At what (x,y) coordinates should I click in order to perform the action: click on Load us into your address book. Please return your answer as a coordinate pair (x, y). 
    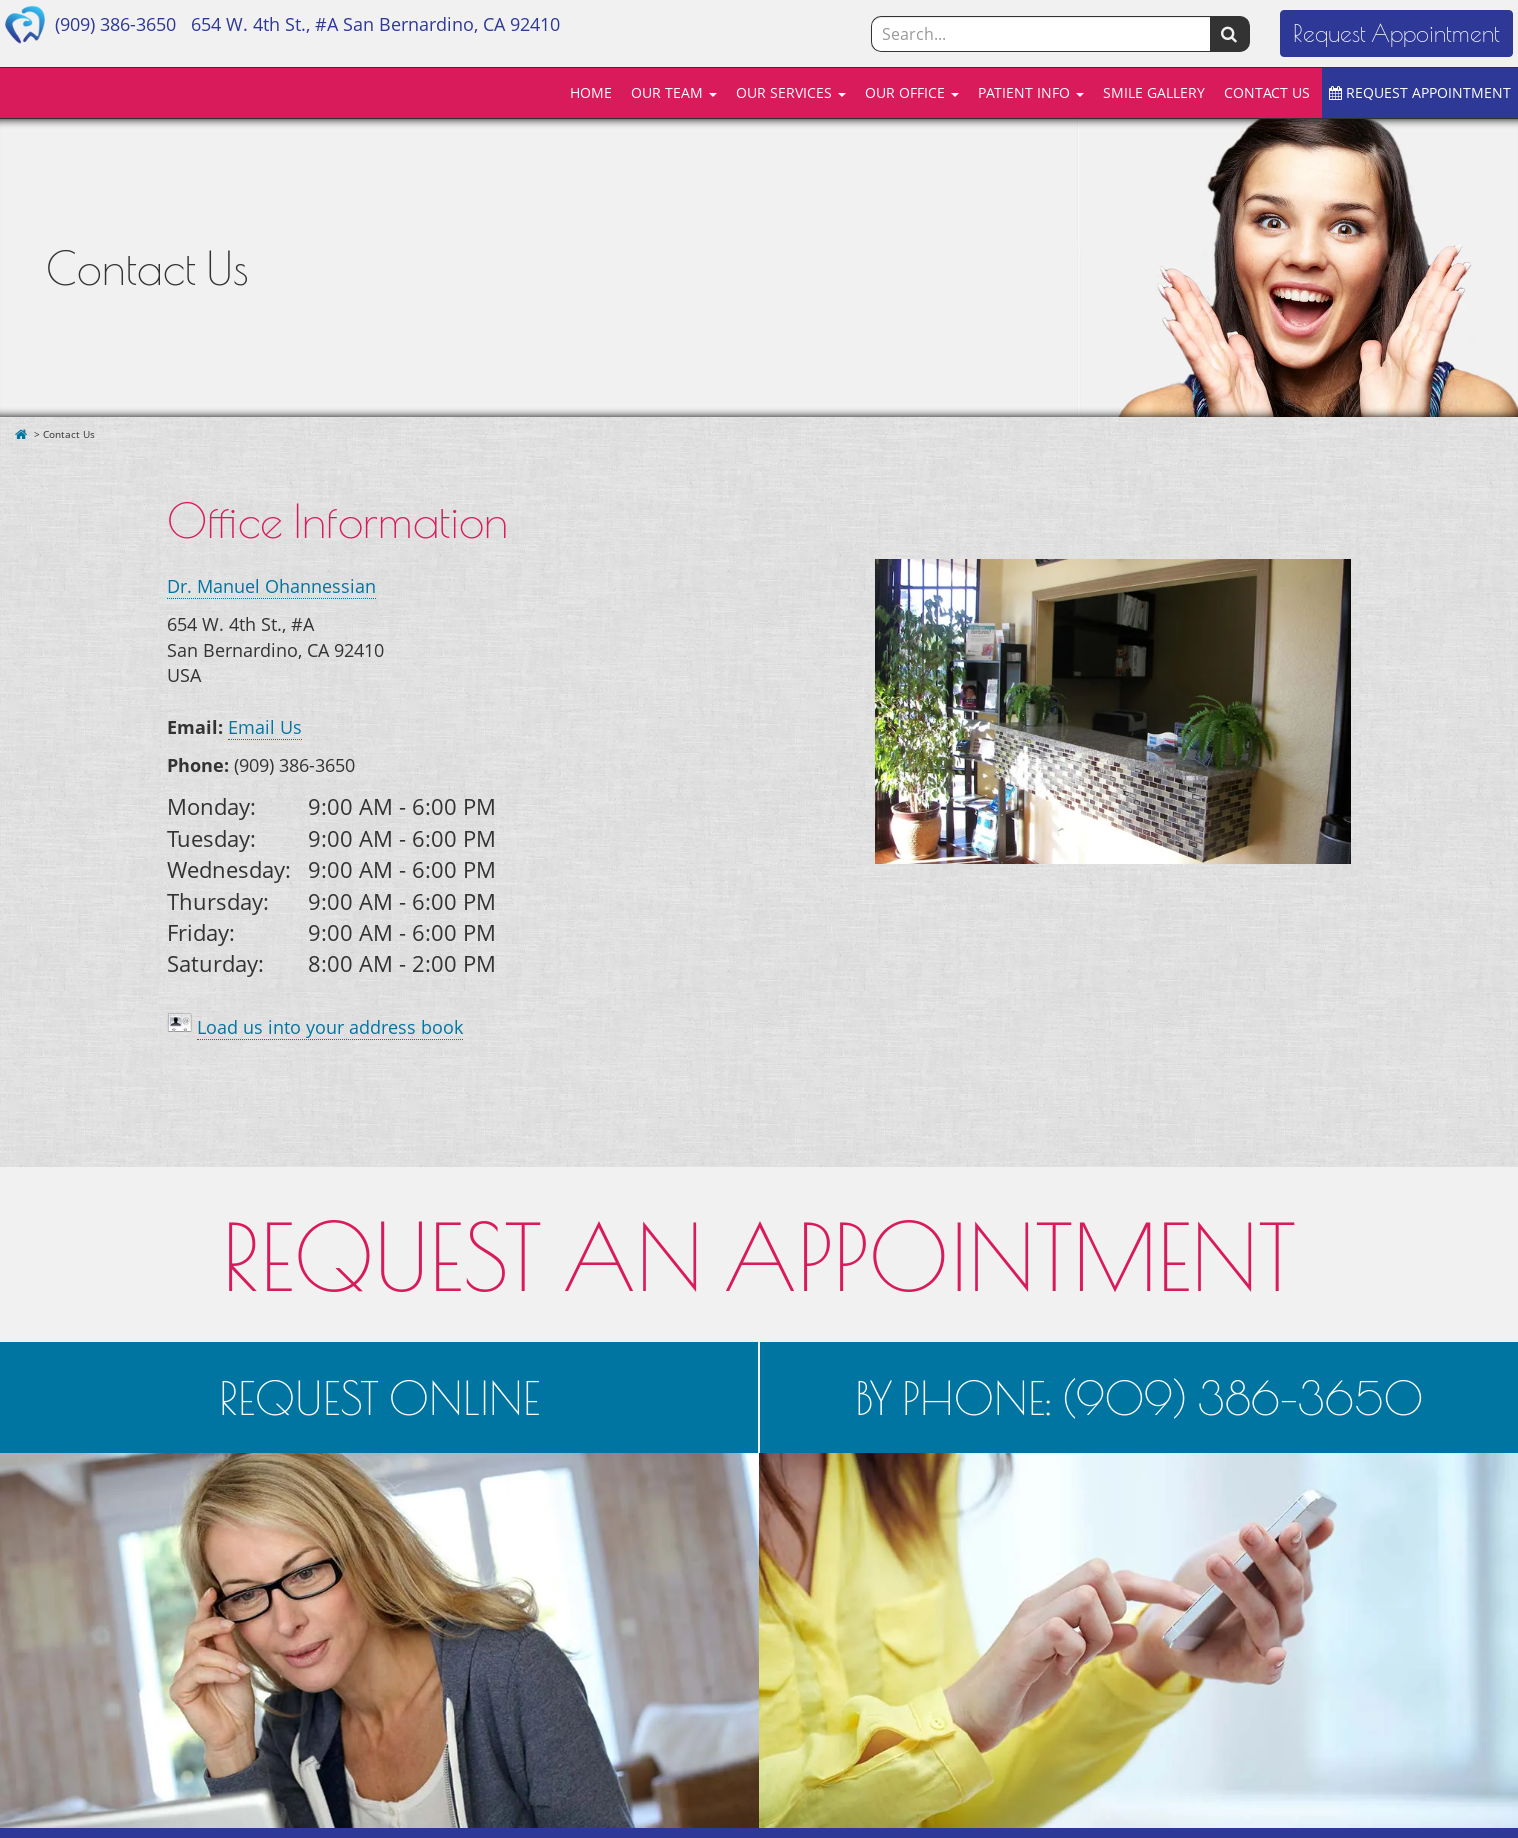
    Looking at the image, I should click on (330, 1027).